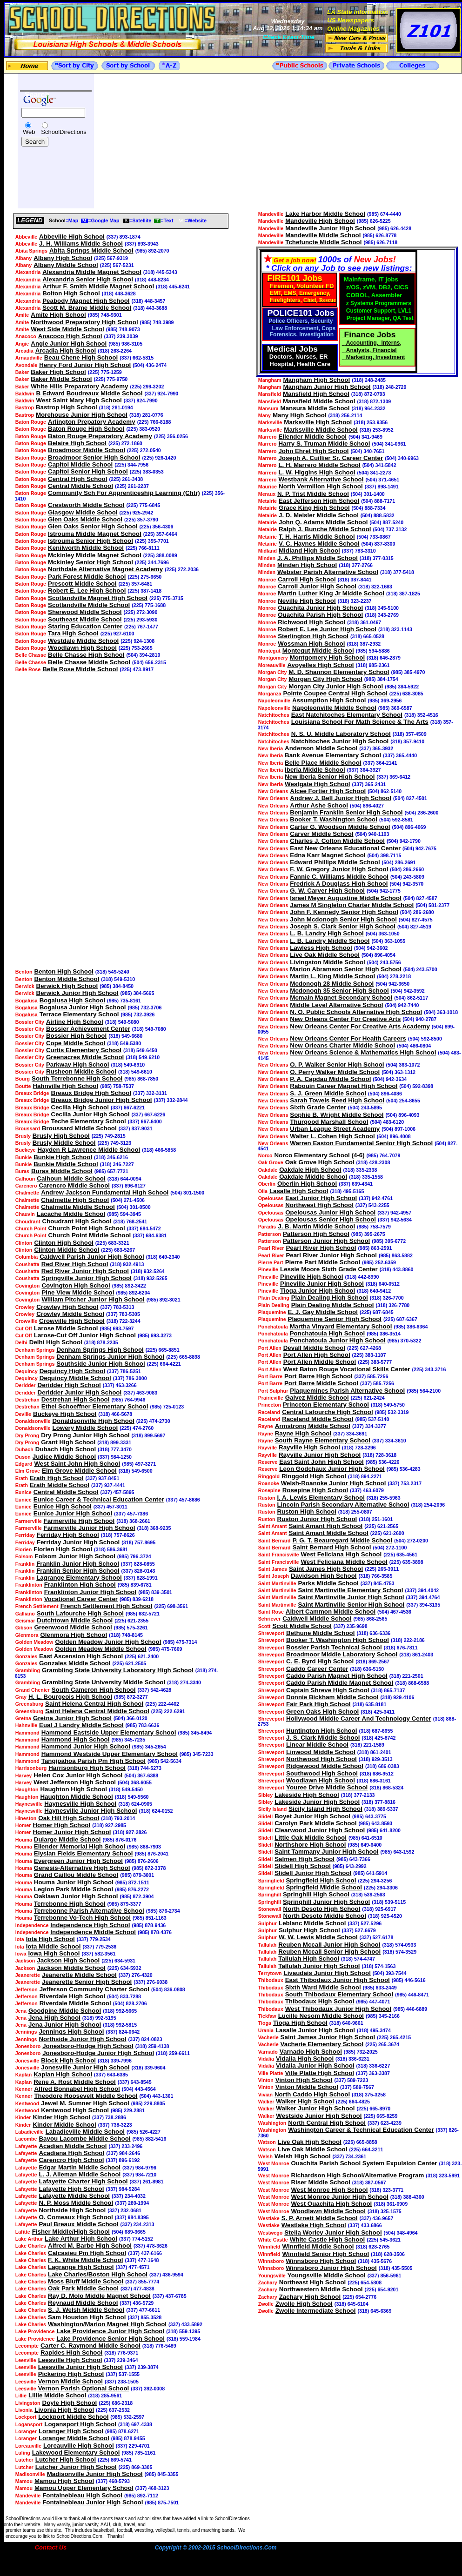 Image resolution: width=462 pixels, height=2576 pixels. What do you see at coordinates (311, 2051) in the screenshot?
I see `Varnado High School` at bounding box center [311, 2051].